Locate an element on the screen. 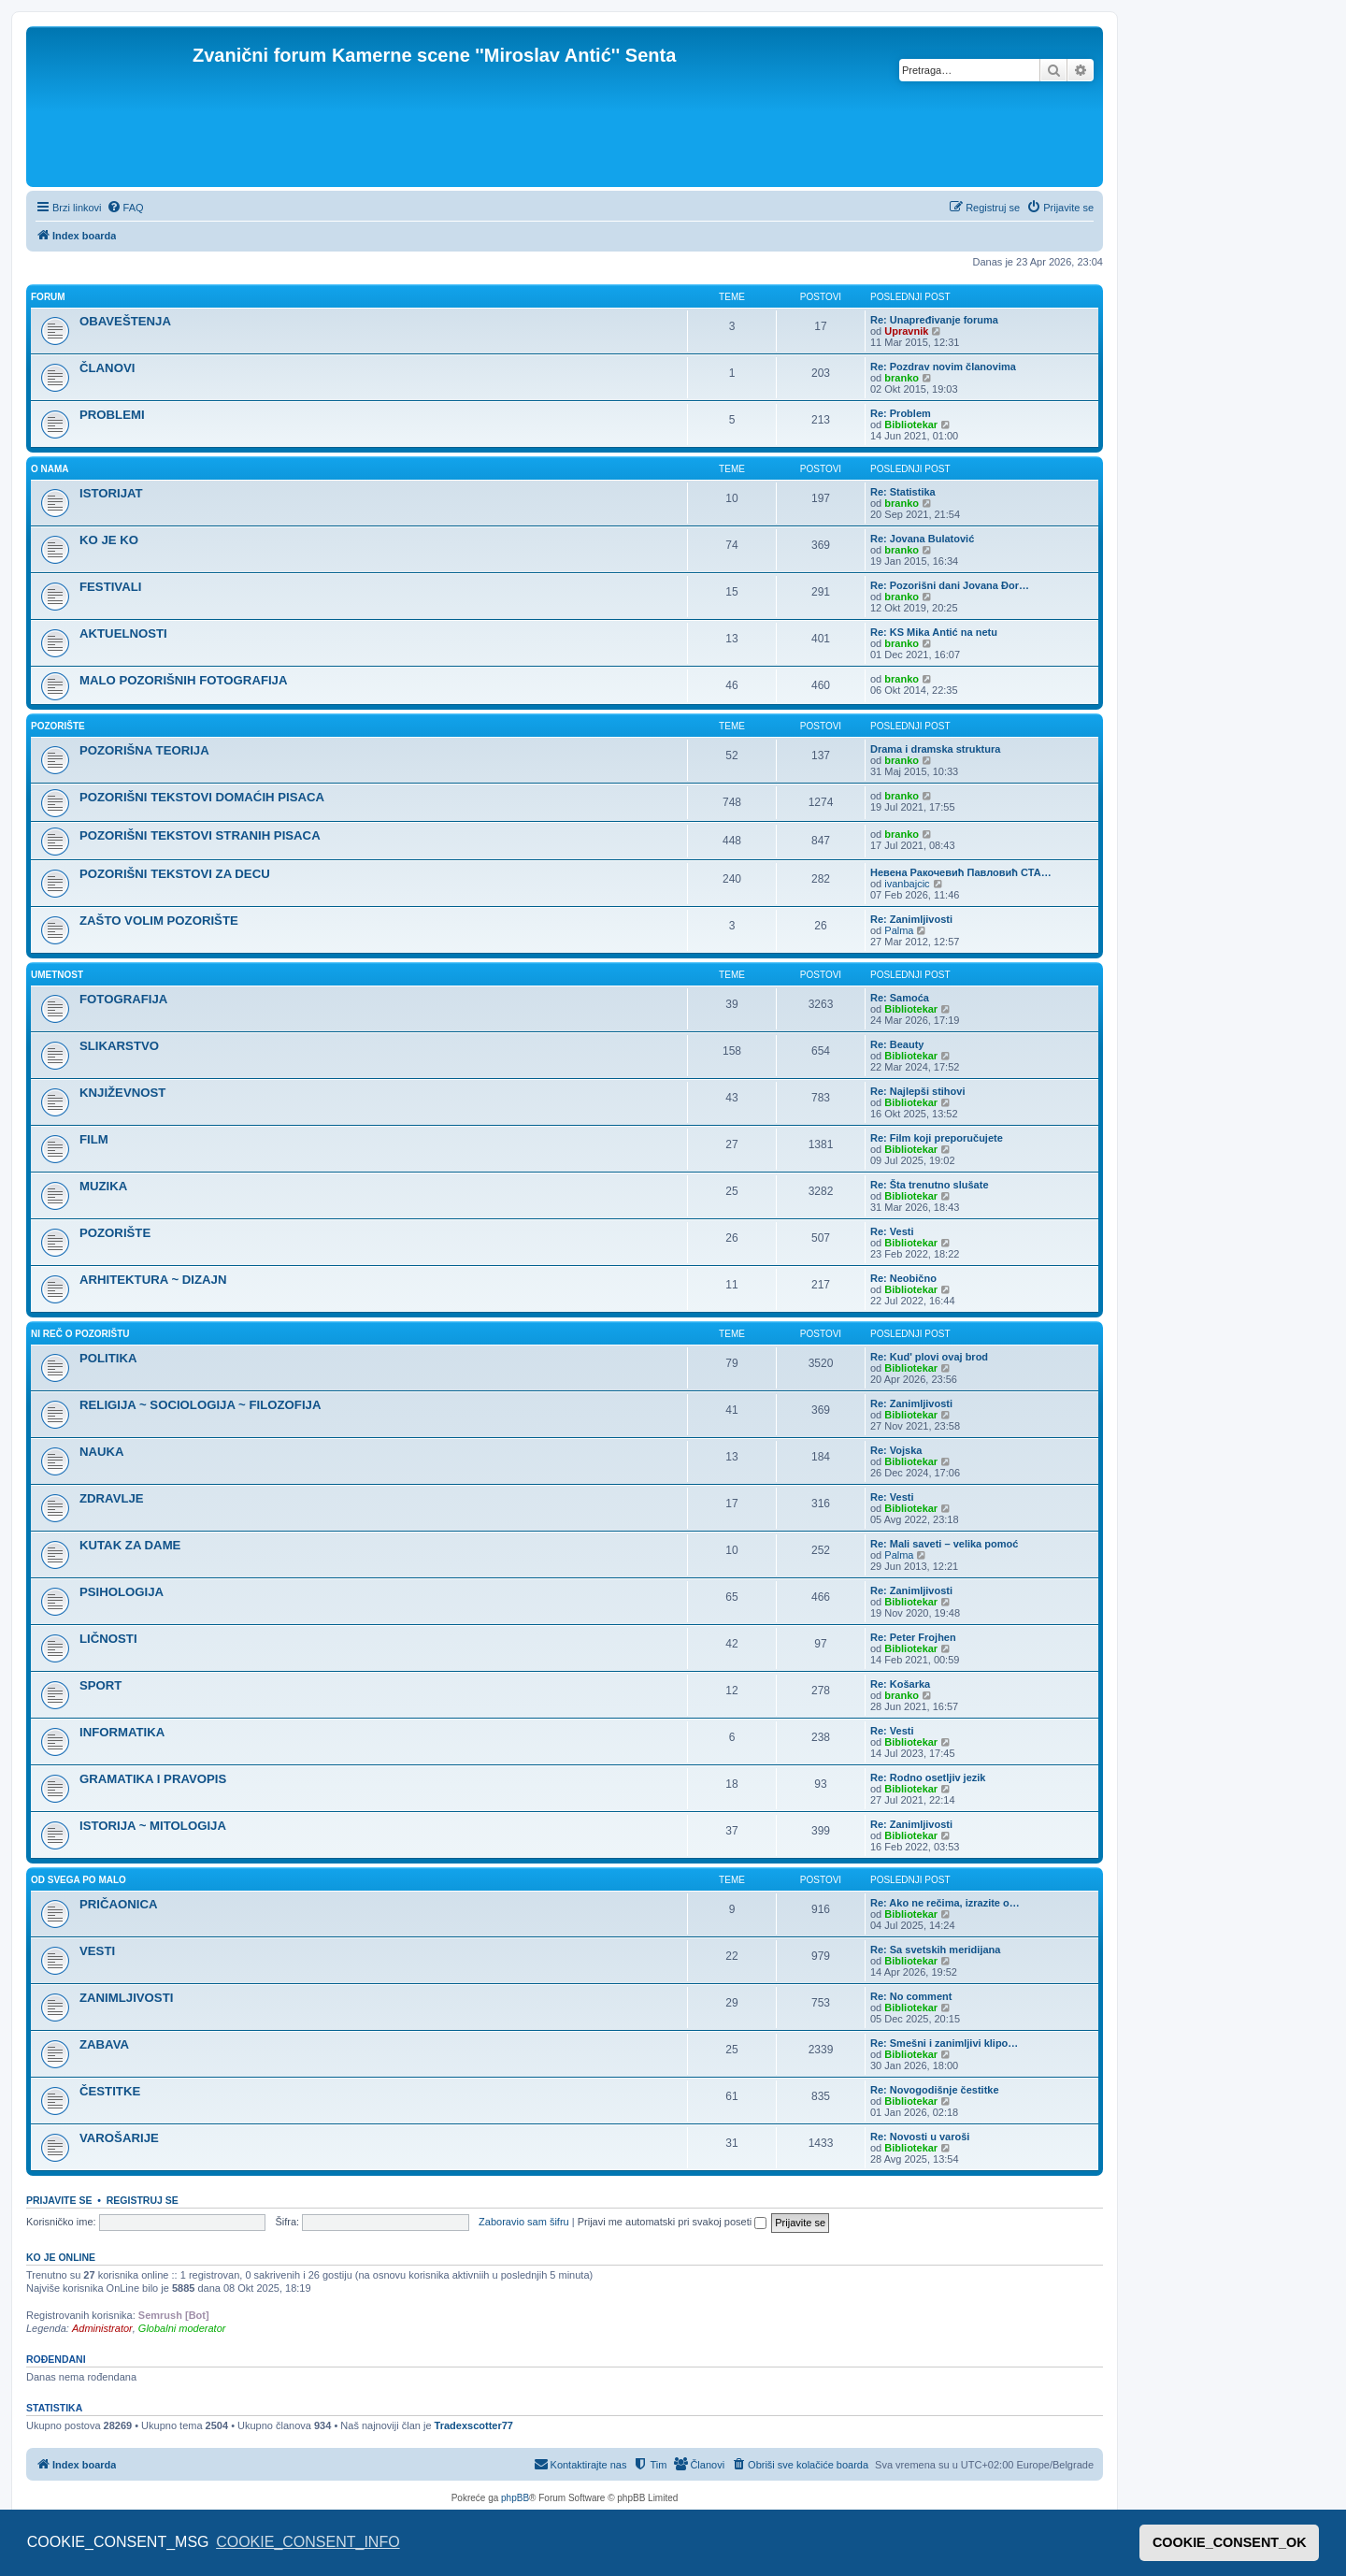 The width and height of the screenshot is (1346, 2576). Re: Košarka is located at coordinates (900, 1684).